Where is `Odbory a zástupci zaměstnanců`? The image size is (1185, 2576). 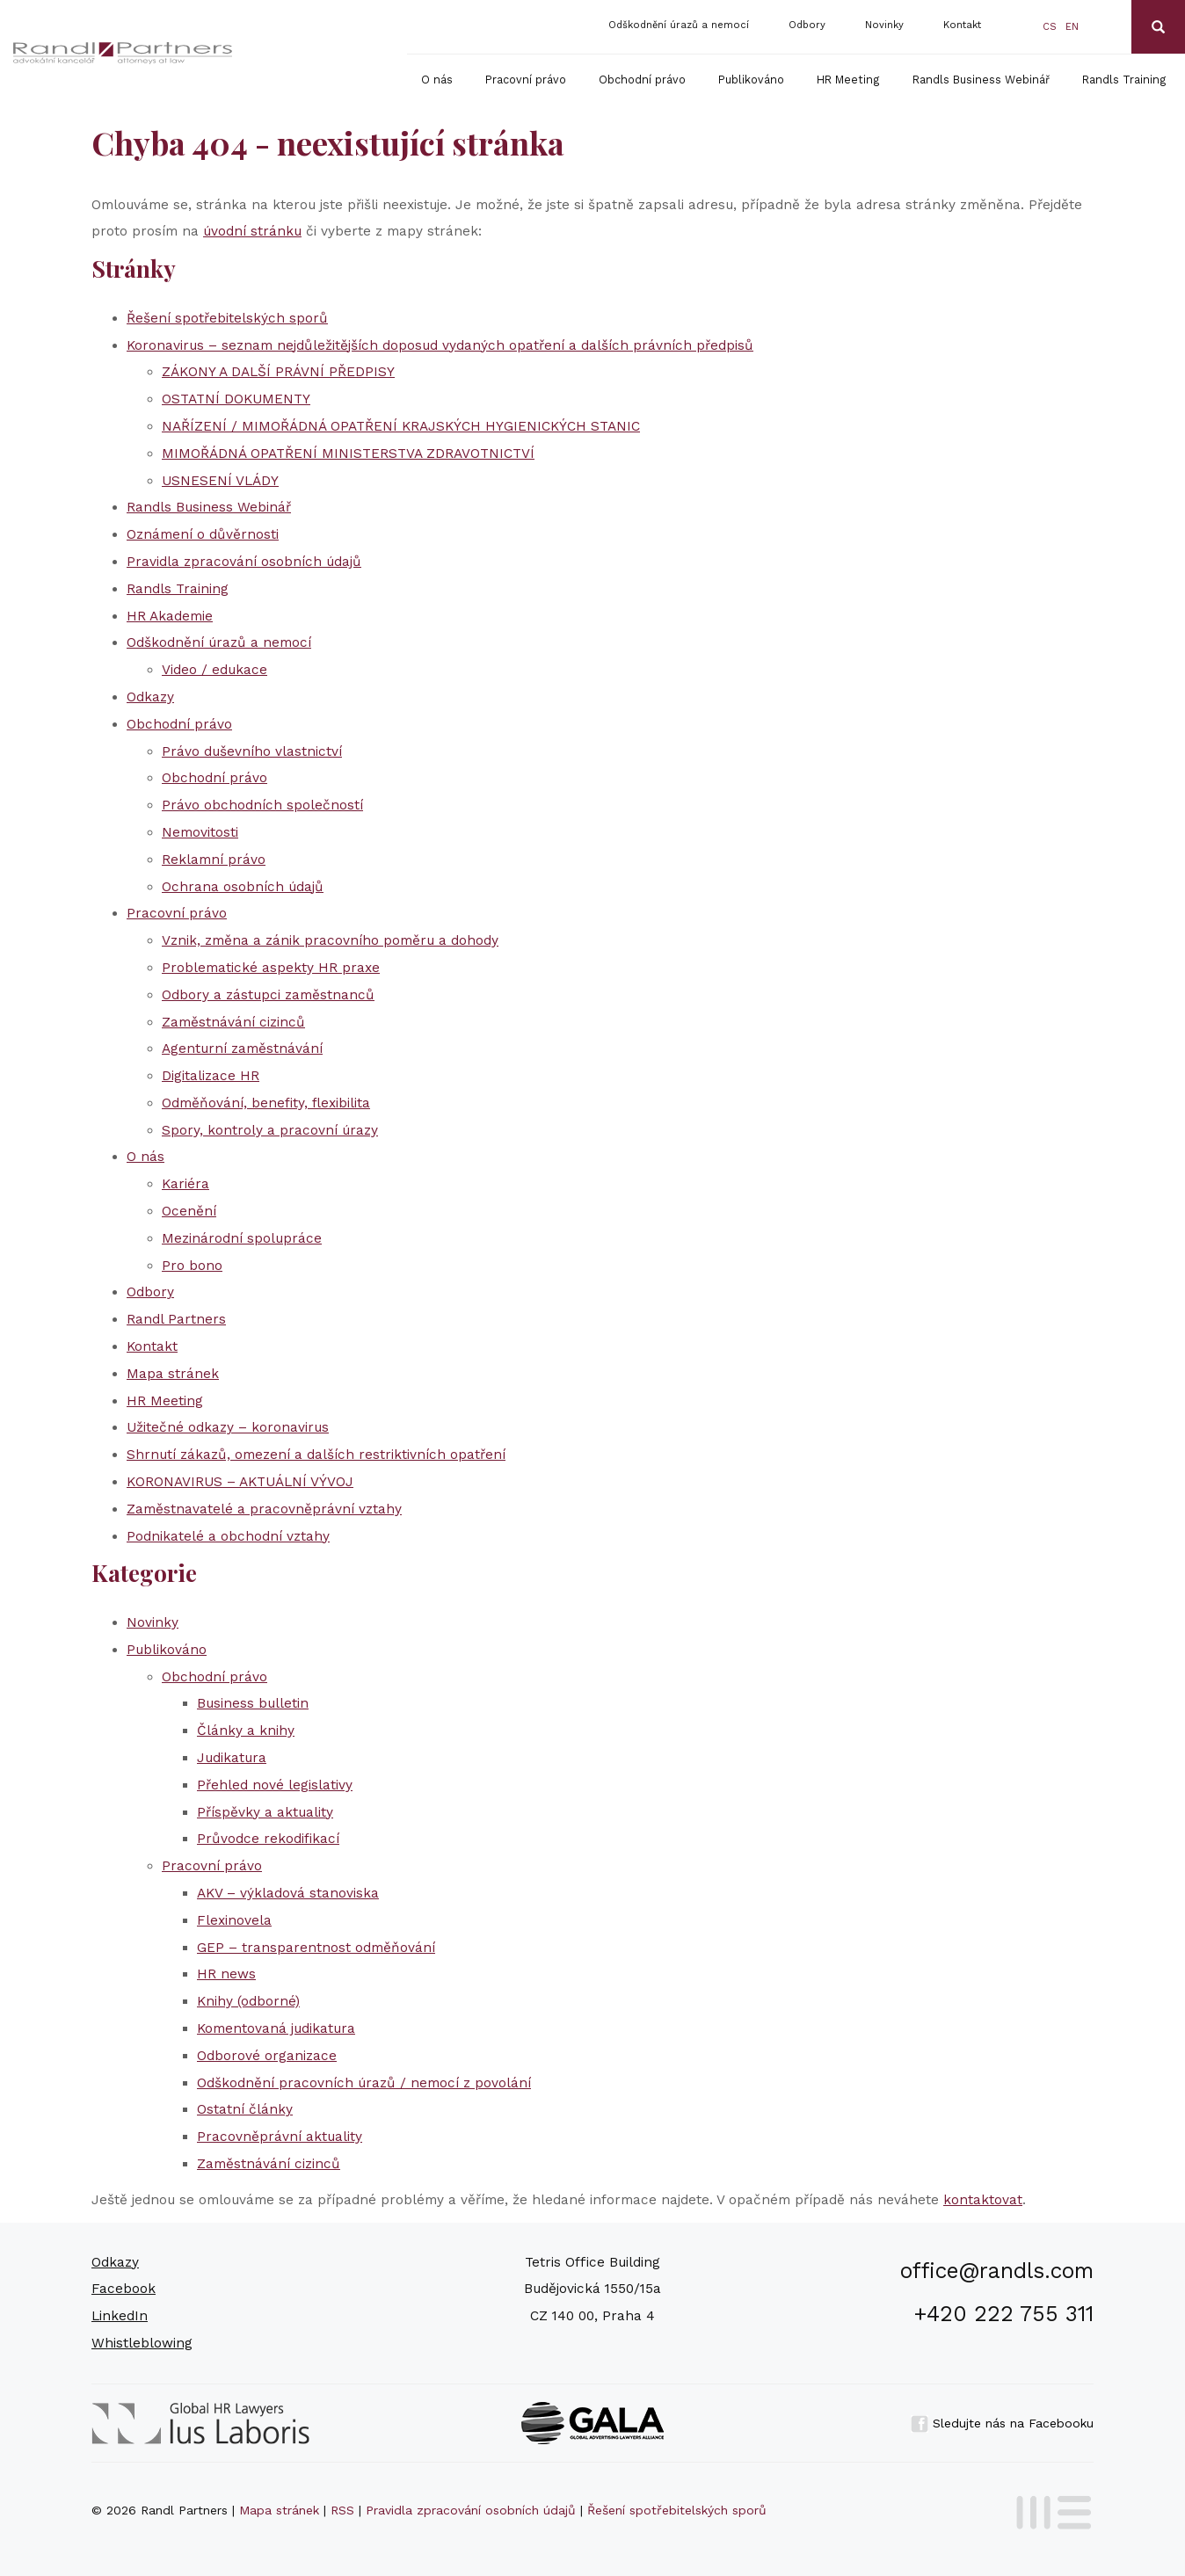
Odbory a zástupci zaměstnanců is located at coordinates (268, 995).